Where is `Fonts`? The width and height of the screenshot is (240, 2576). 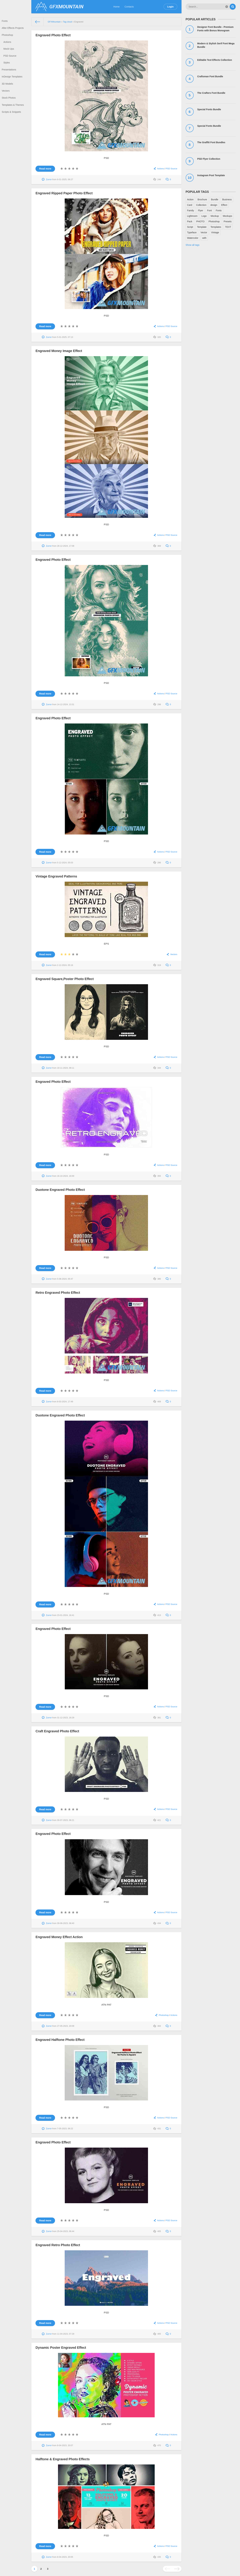 Fonts is located at coordinates (5, 21).